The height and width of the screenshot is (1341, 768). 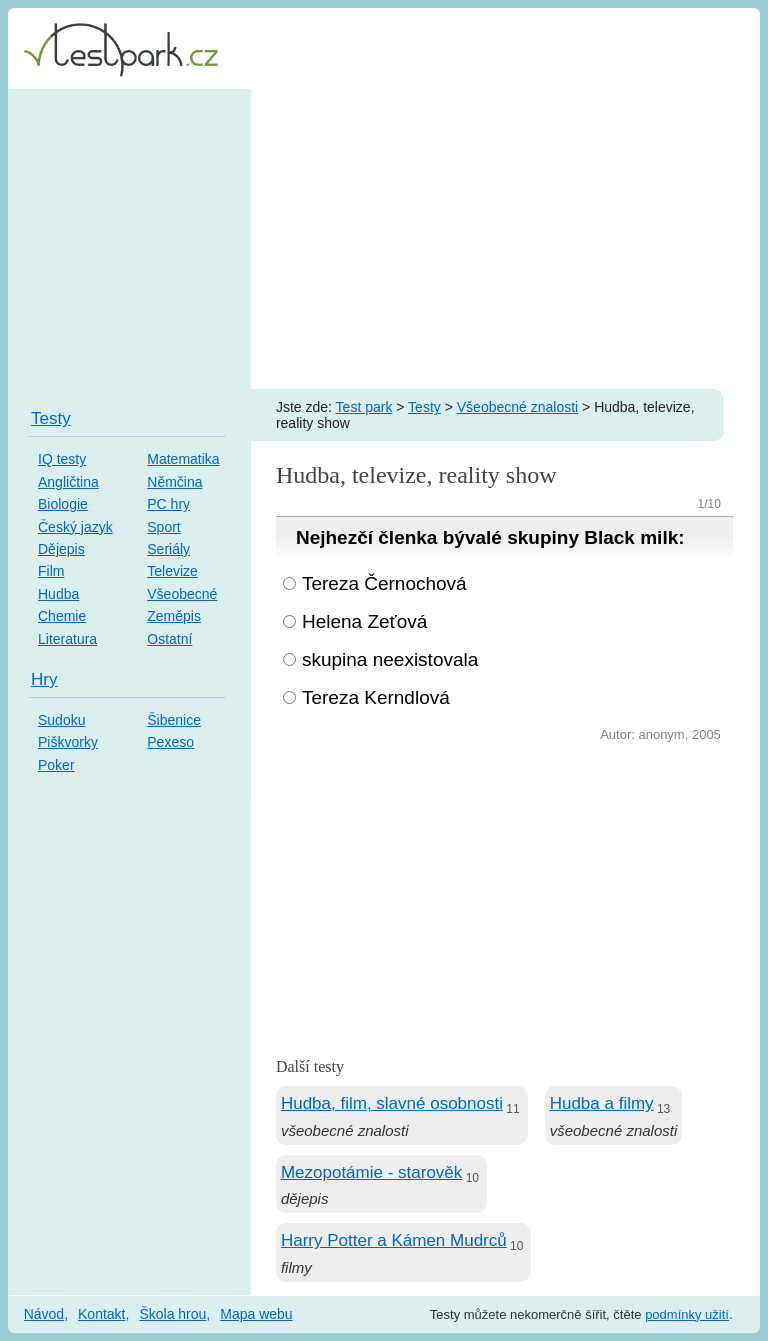 I want to click on Hudba, film, slavné osobnosti, so click(x=392, y=1103).